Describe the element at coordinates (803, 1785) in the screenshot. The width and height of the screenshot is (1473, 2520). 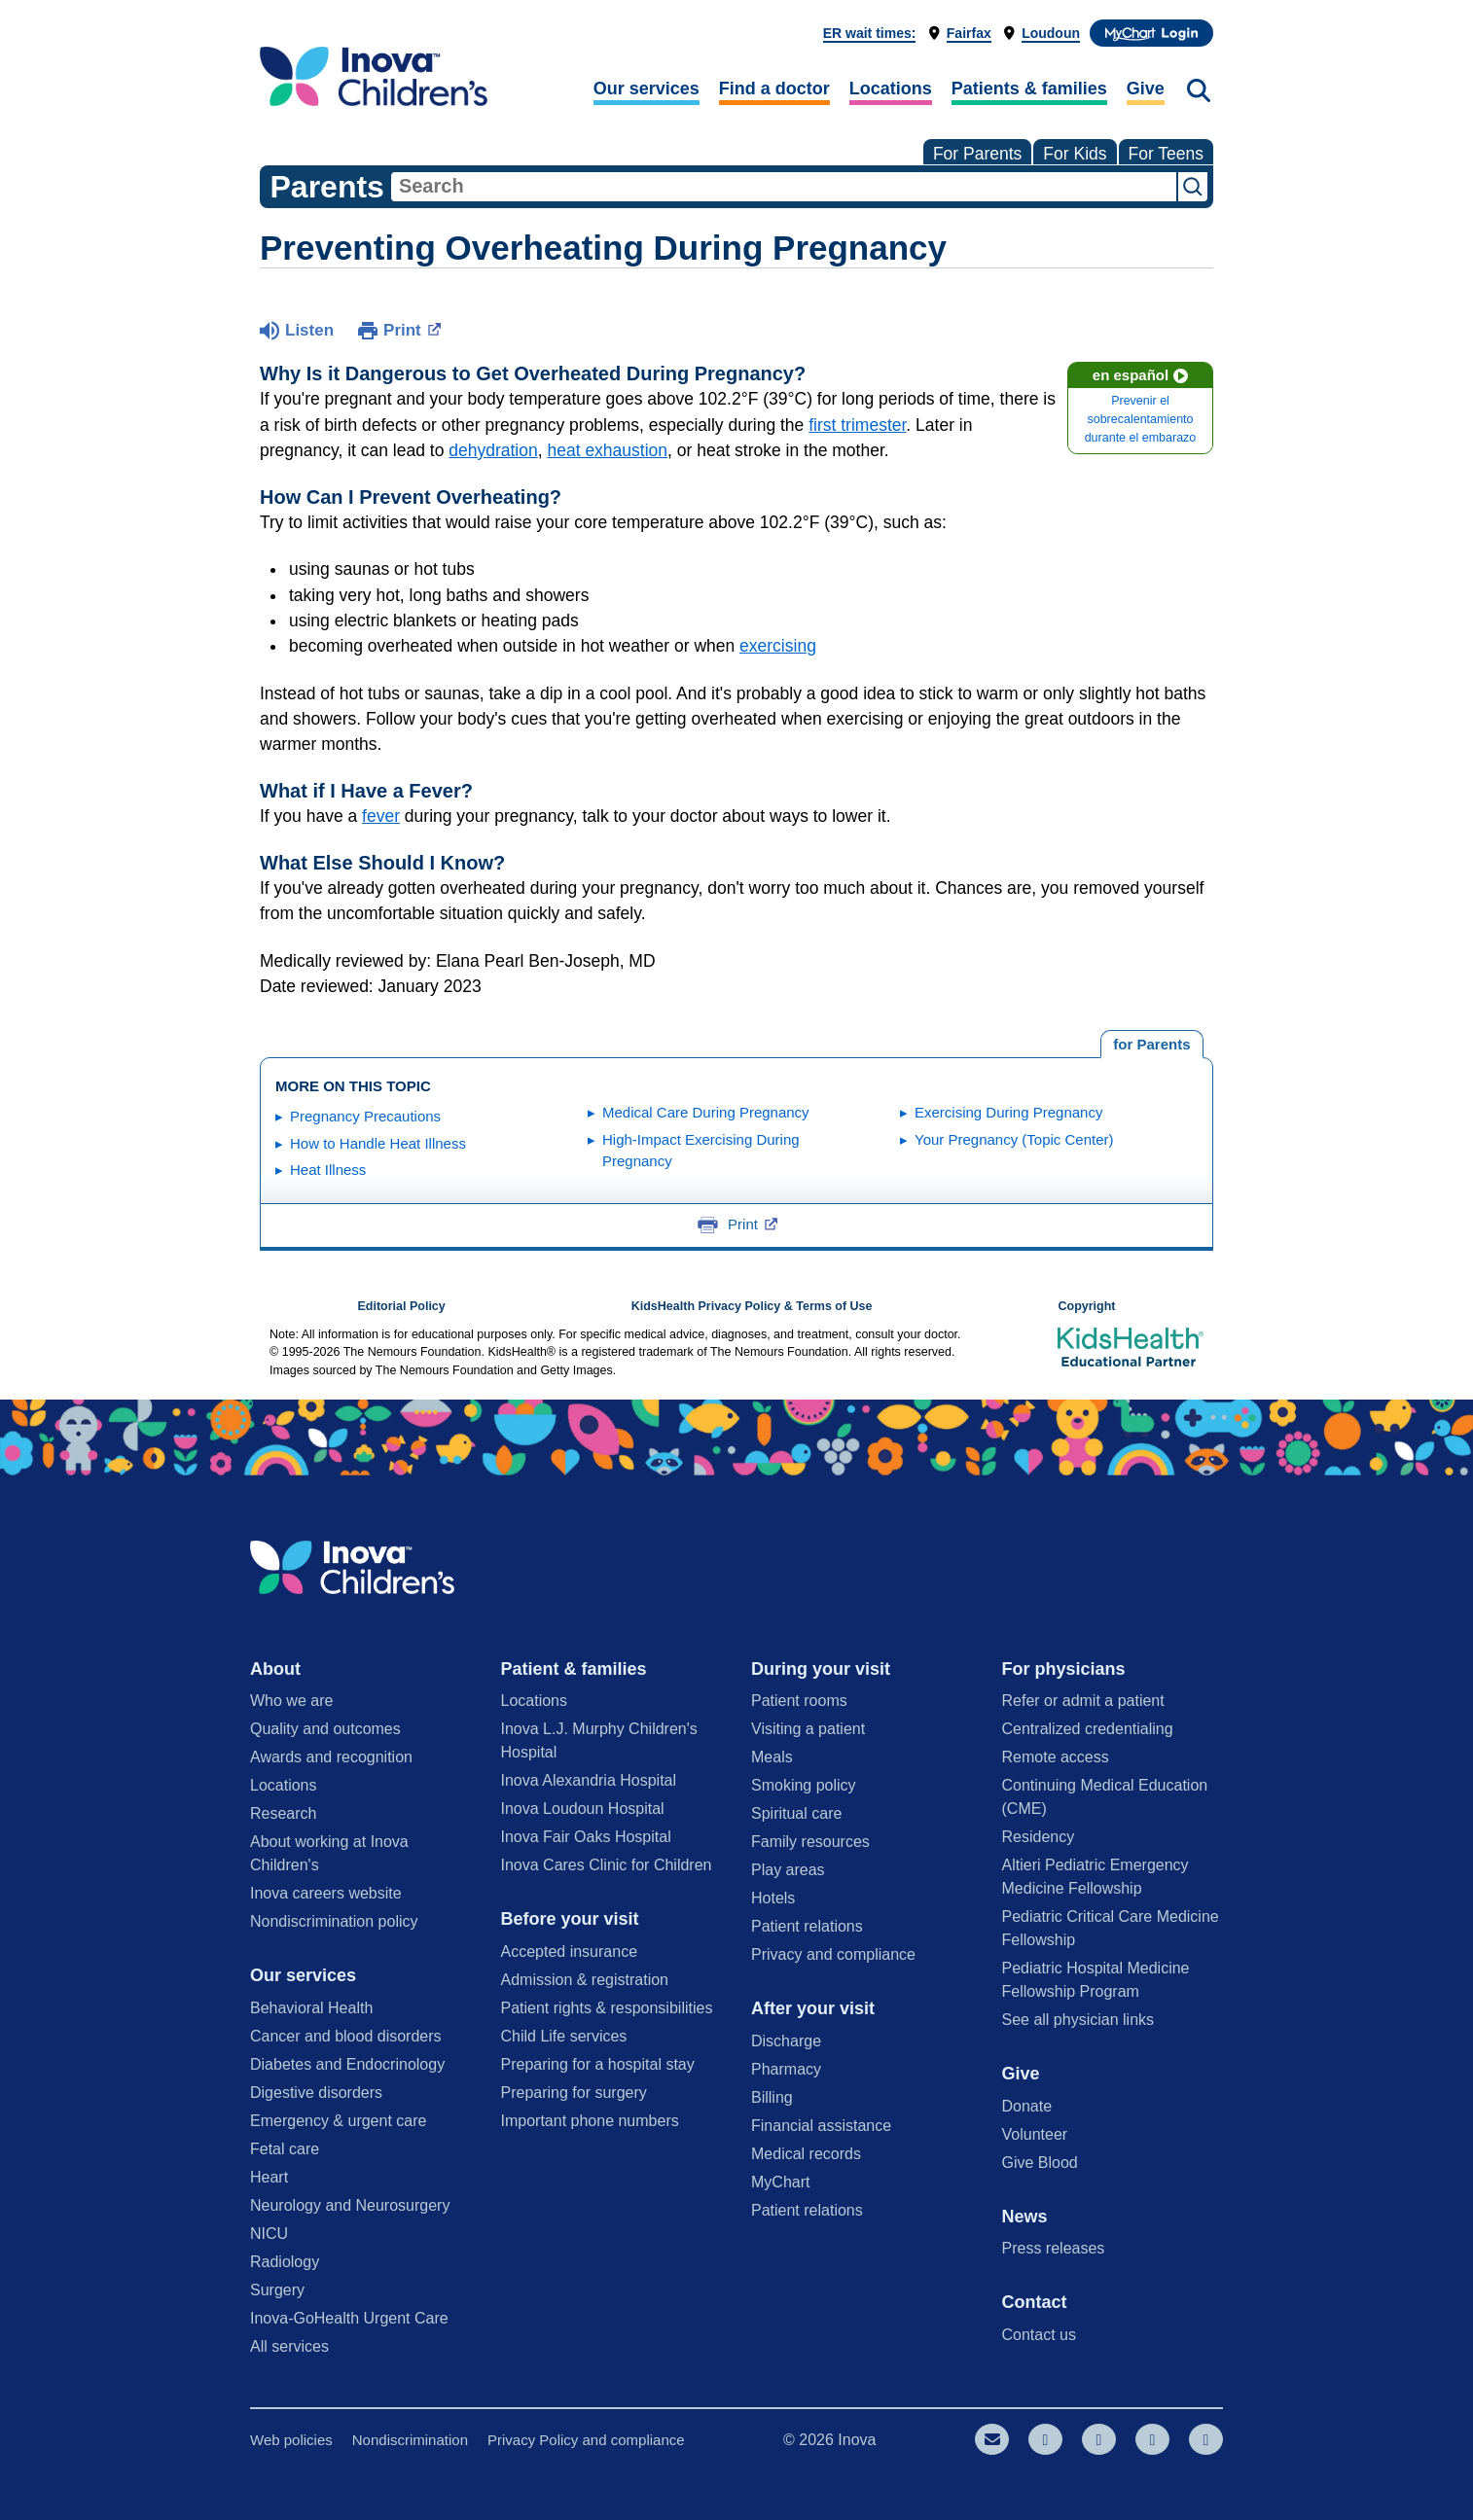
I see `Smoking policy` at that location.